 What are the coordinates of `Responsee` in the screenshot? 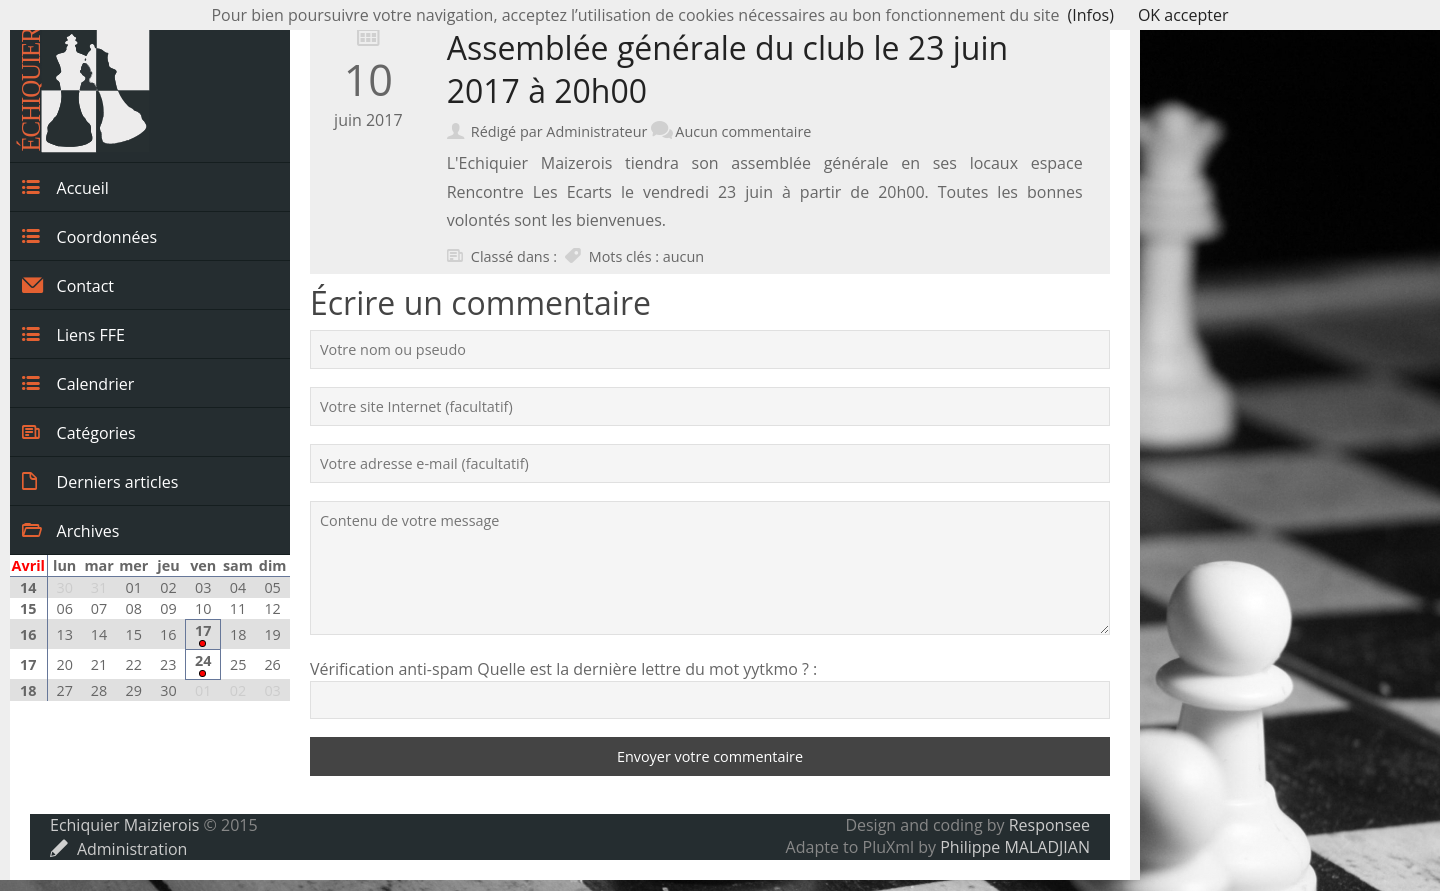 It's located at (1049, 825).